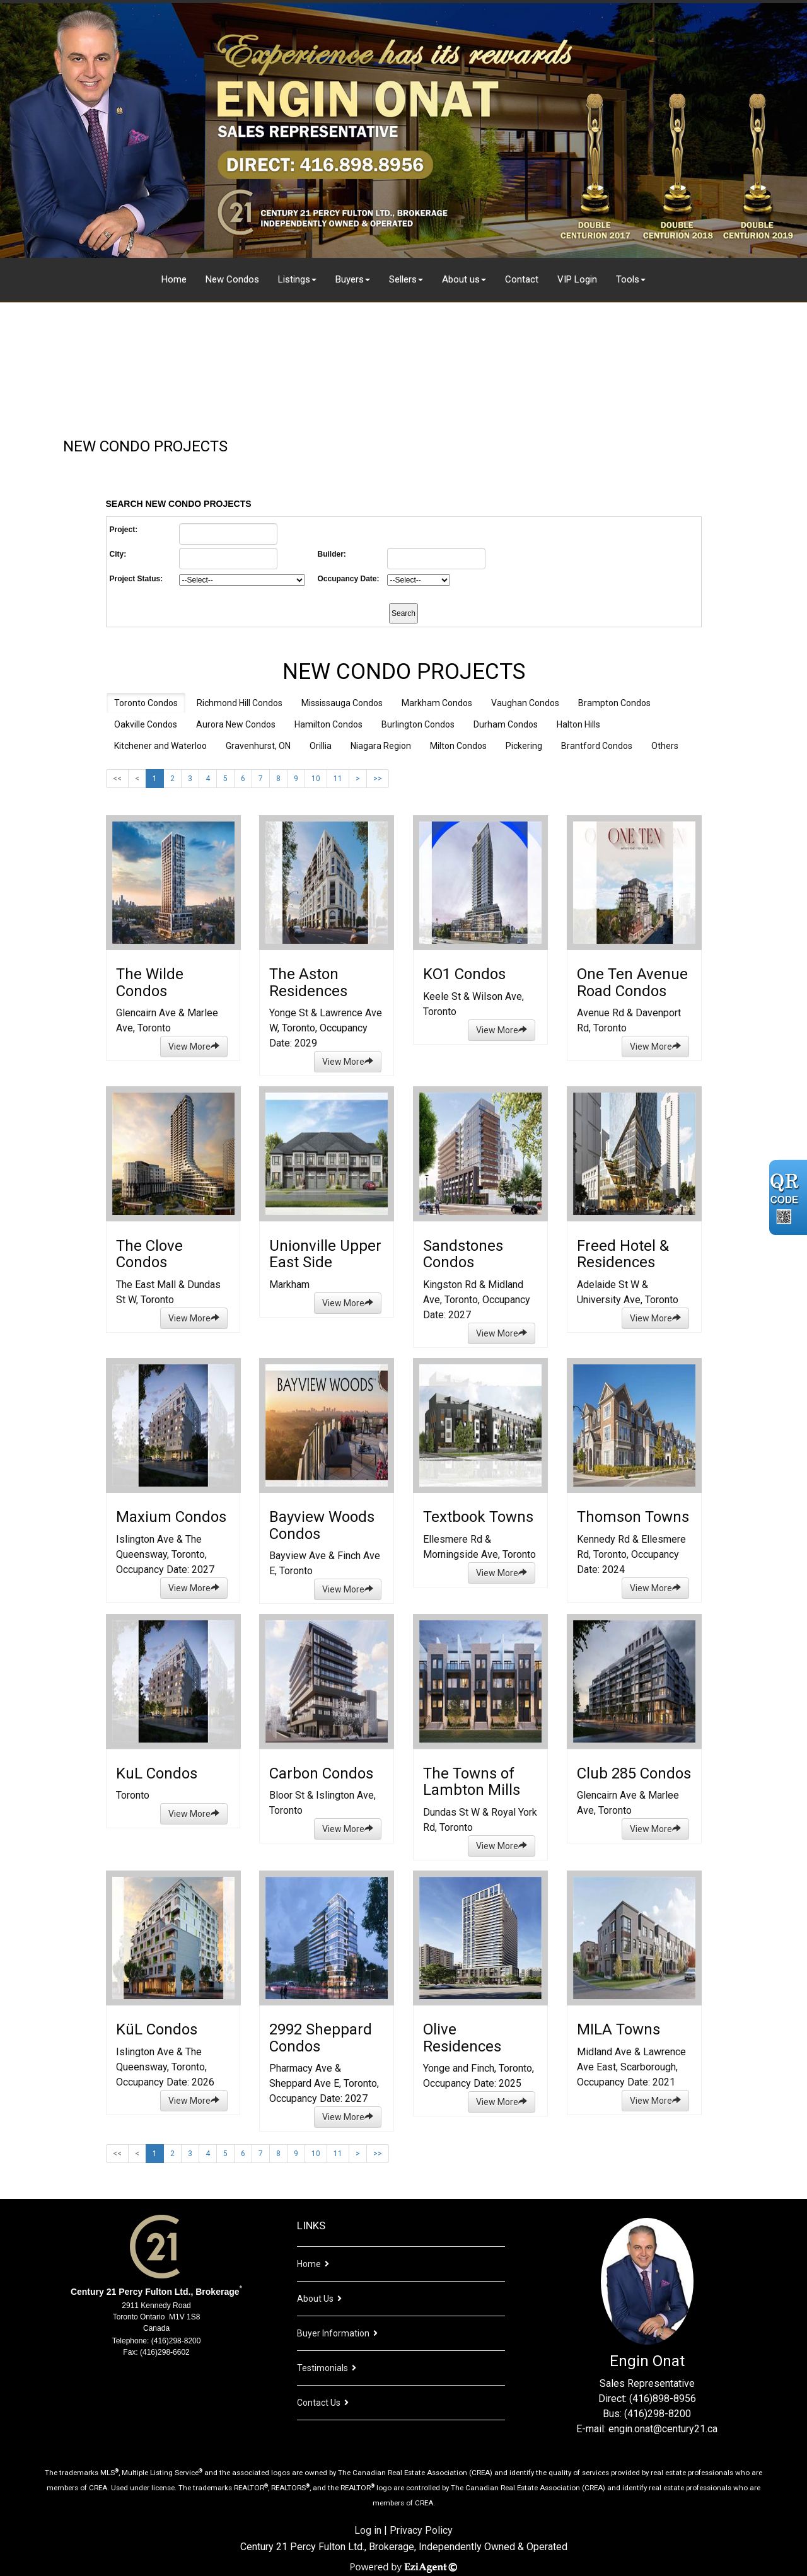  What do you see at coordinates (146, 703) in the screenshot?
I see `Toronto Condos` at bounding box center [146, 703].